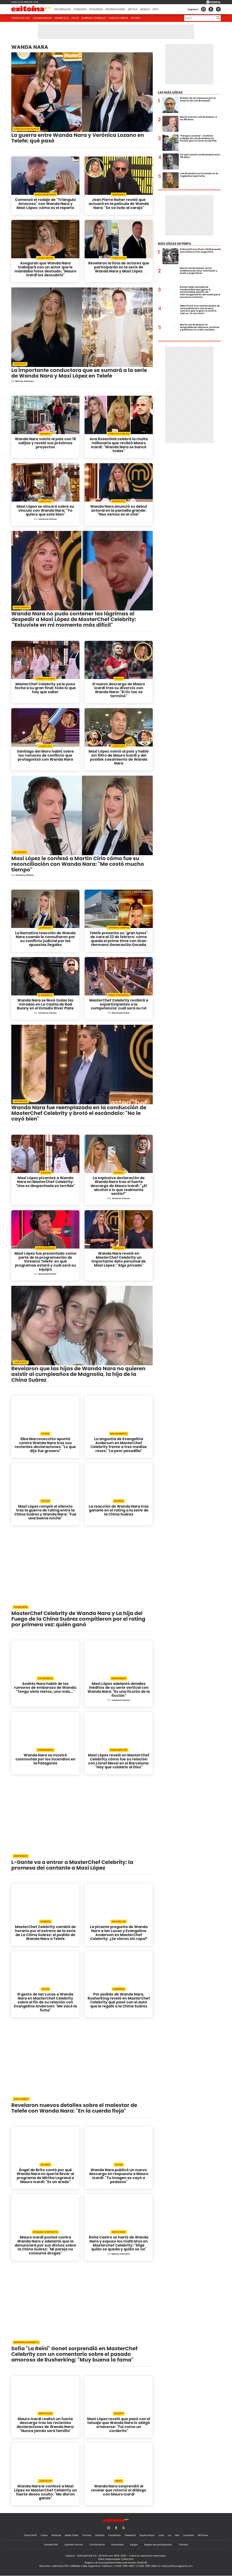 Image resolution: width=232 pixels, height=2576 pixels. What do you see at coordinates (20, 18) in the screenshot?
I see `Temas del Día` at bounding box center [20, 18].